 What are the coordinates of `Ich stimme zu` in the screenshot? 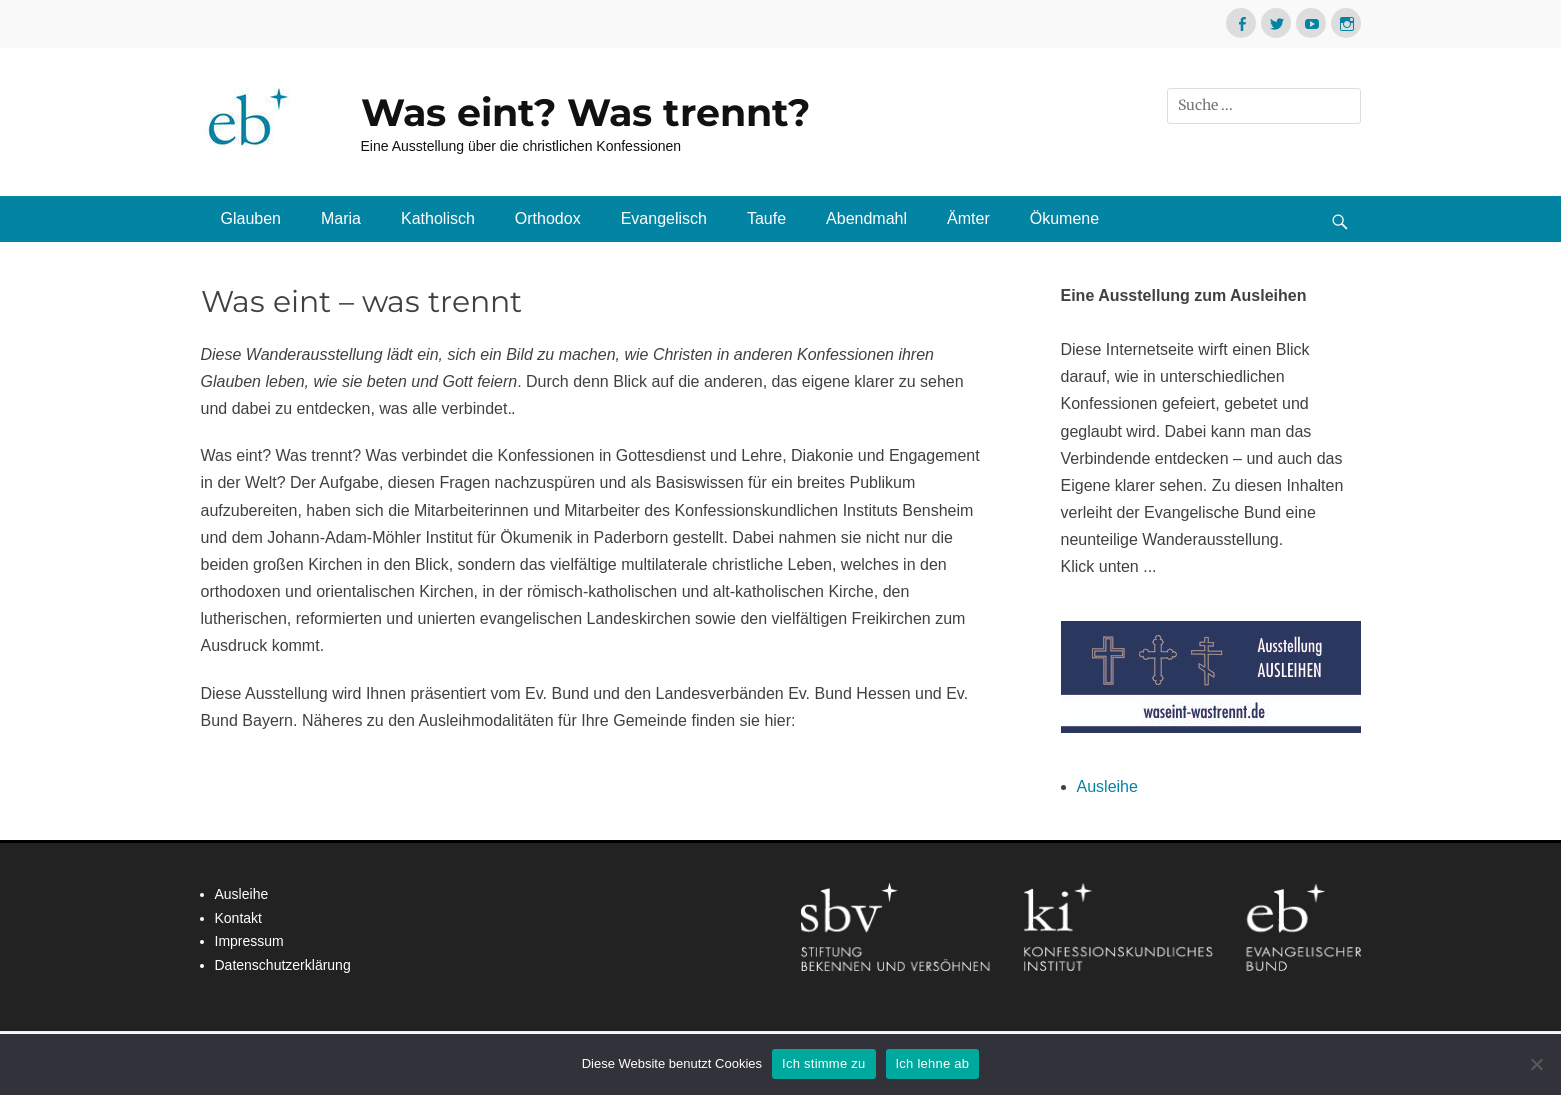 It's located at (823, 1063).